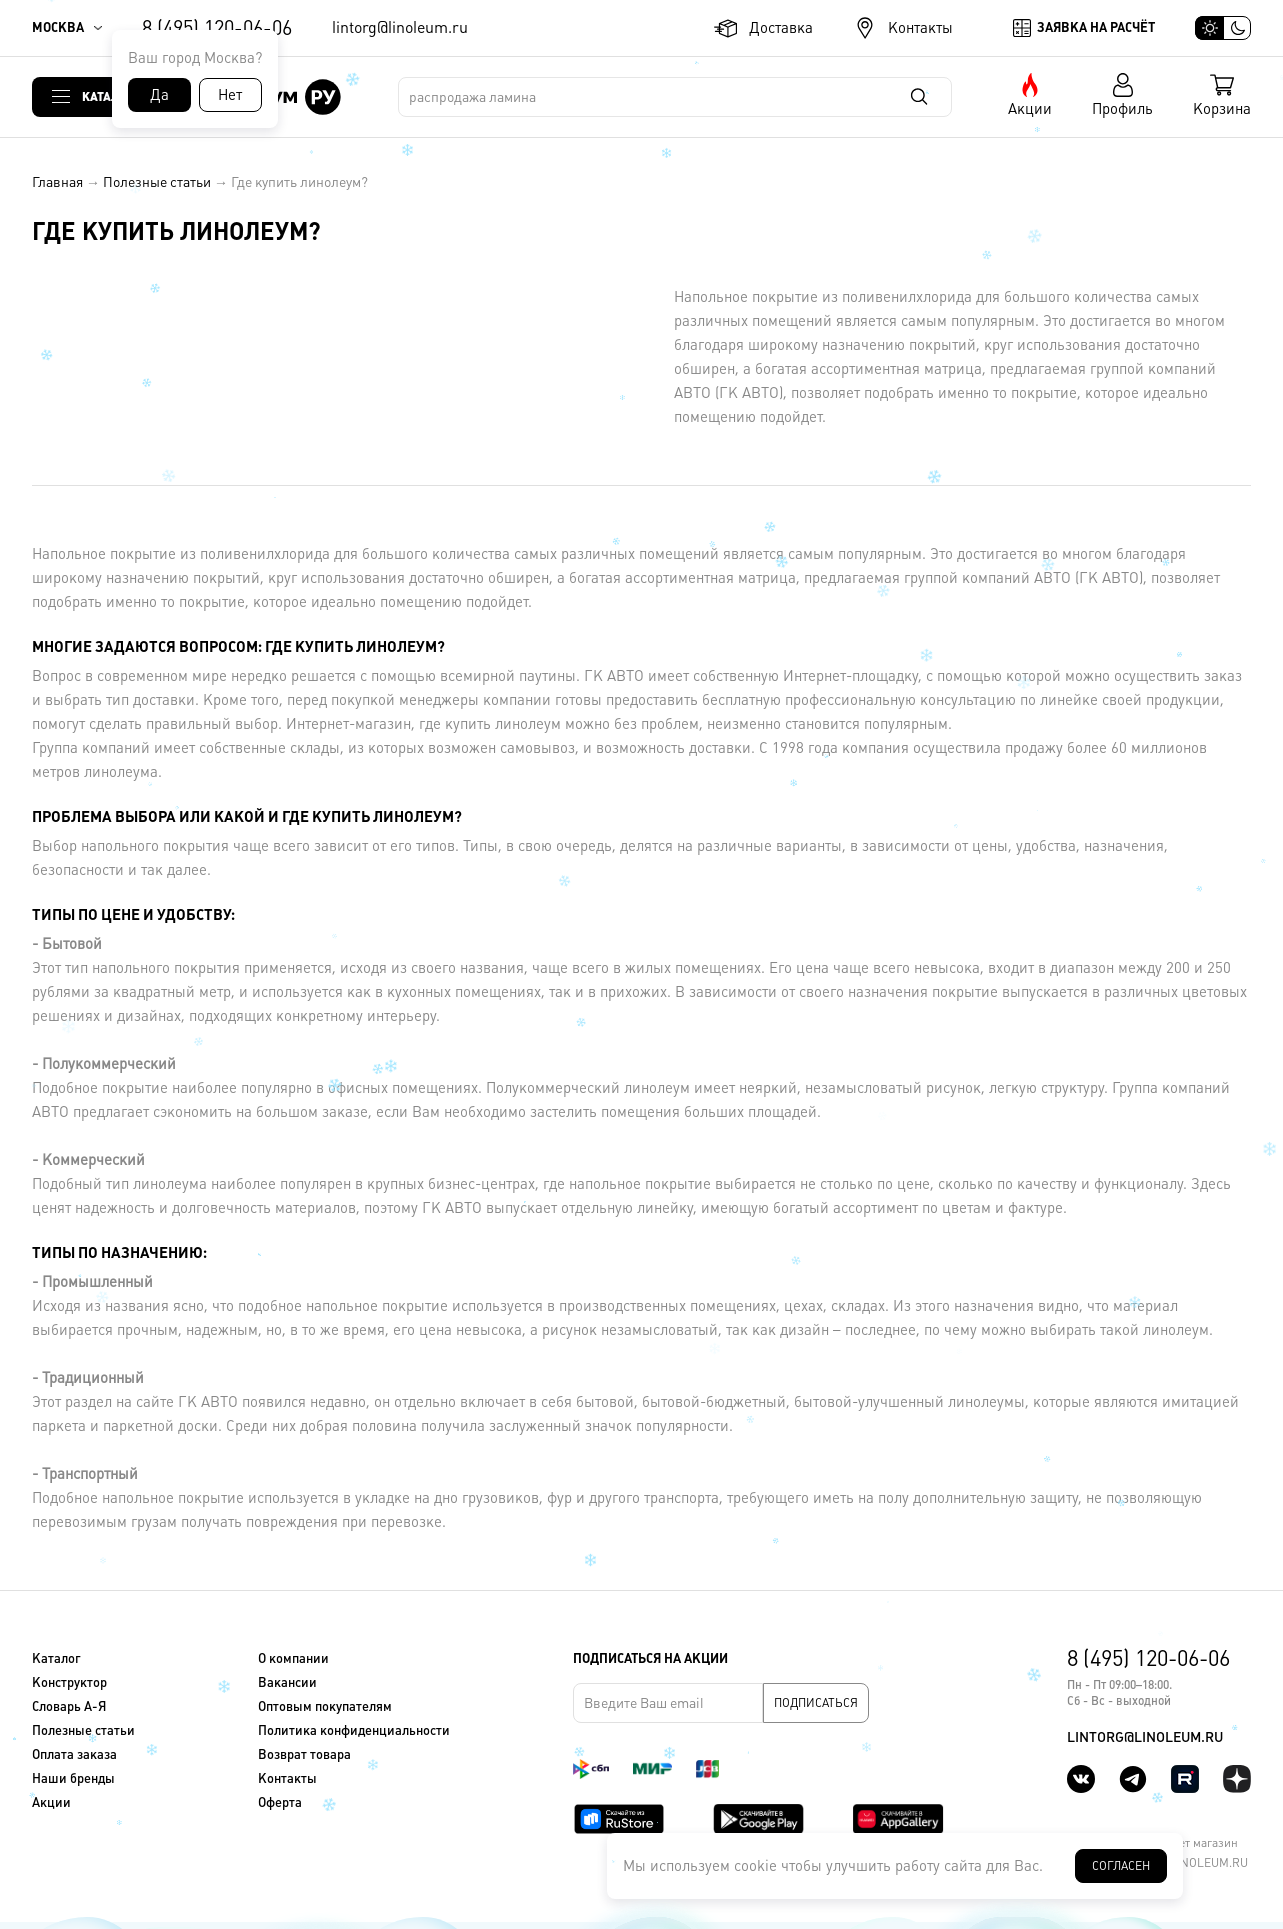 This screenshot has height=1929, width=1283. I want to click on Политика конфиденциальности, so click(354, 1730).